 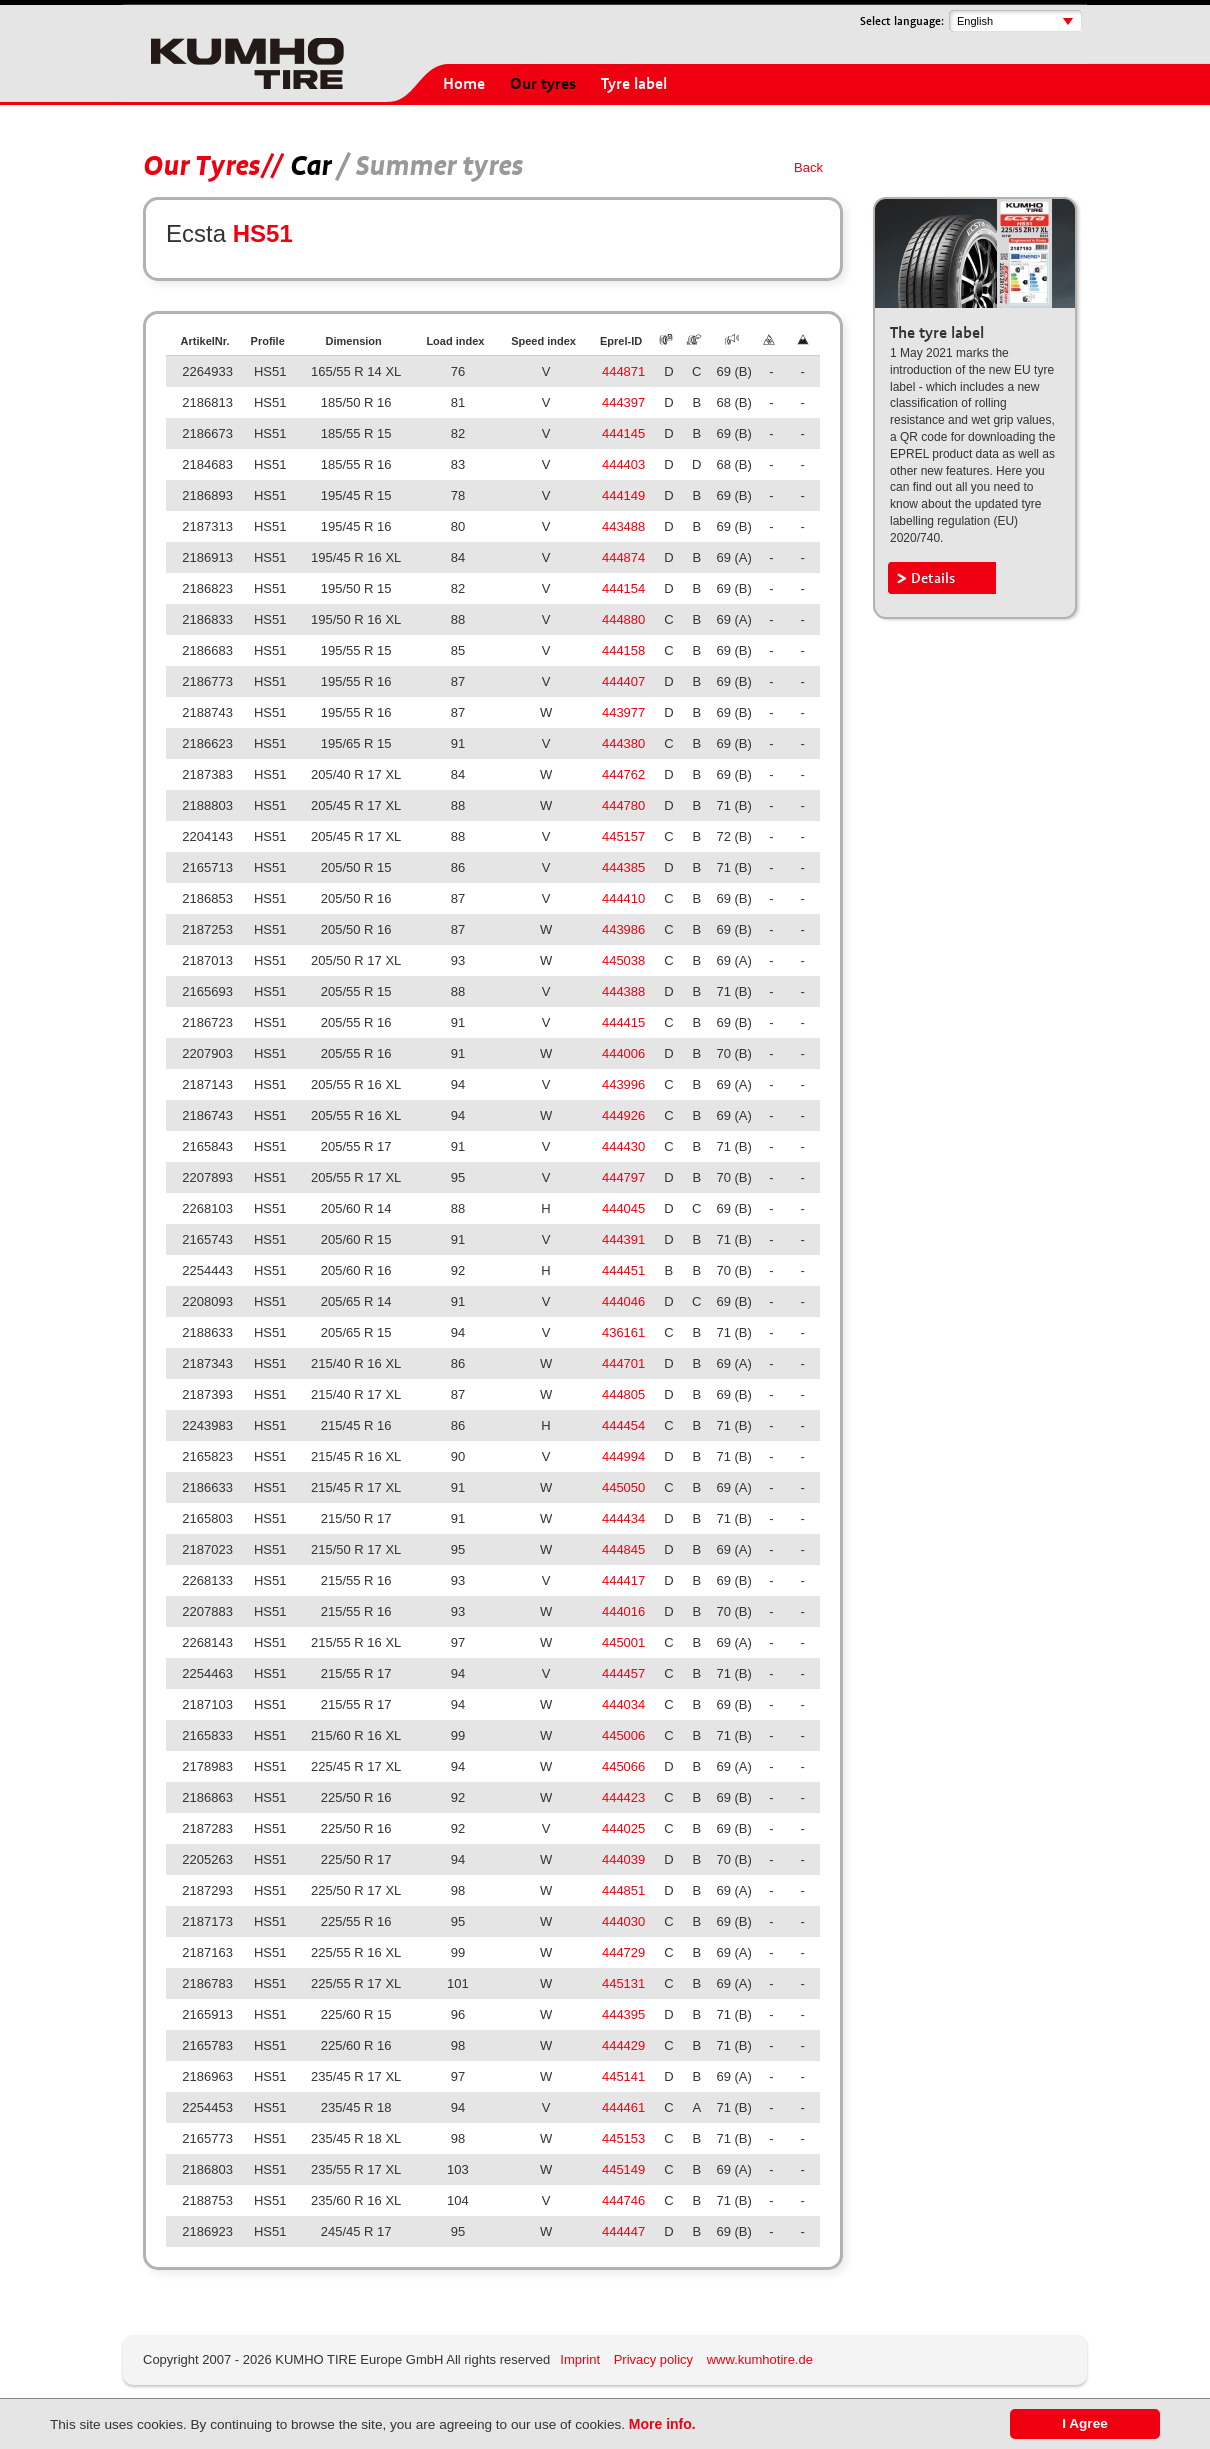 I want to click on 445001, so click(x=623, y=1642).